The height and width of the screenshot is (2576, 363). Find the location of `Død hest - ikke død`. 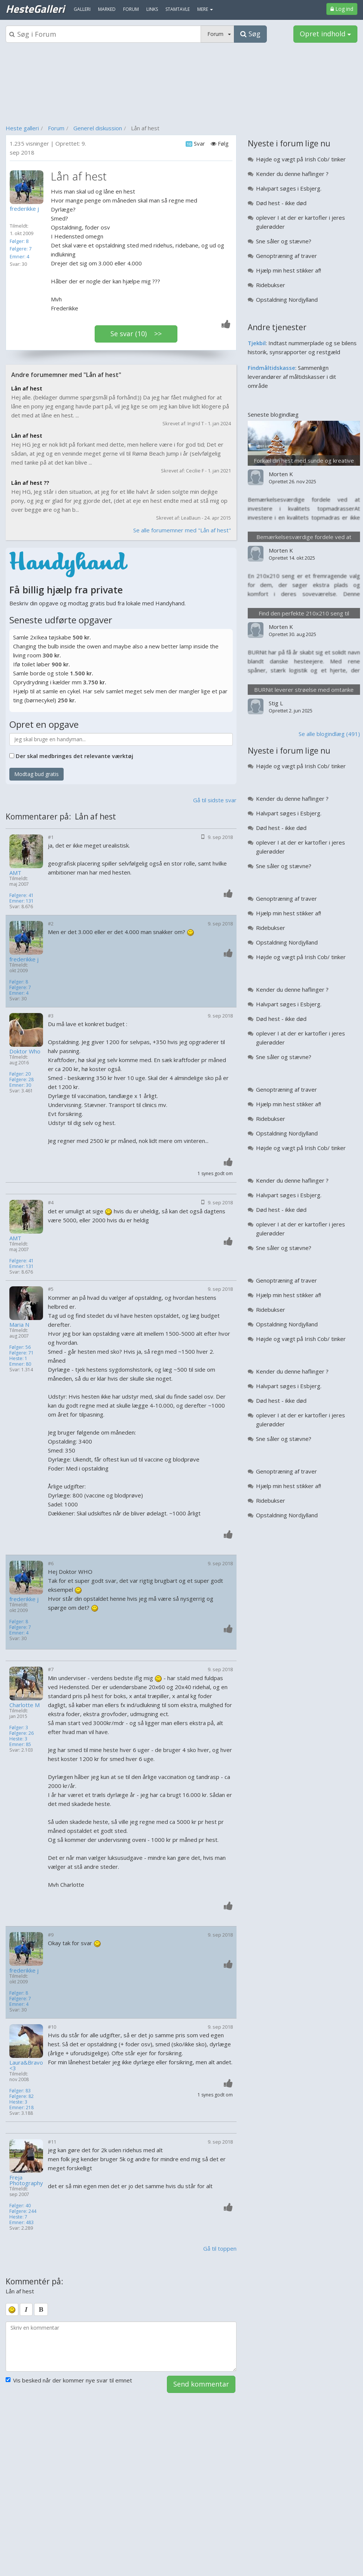

Død hest - ikke død is located at coordinates (281, 203).